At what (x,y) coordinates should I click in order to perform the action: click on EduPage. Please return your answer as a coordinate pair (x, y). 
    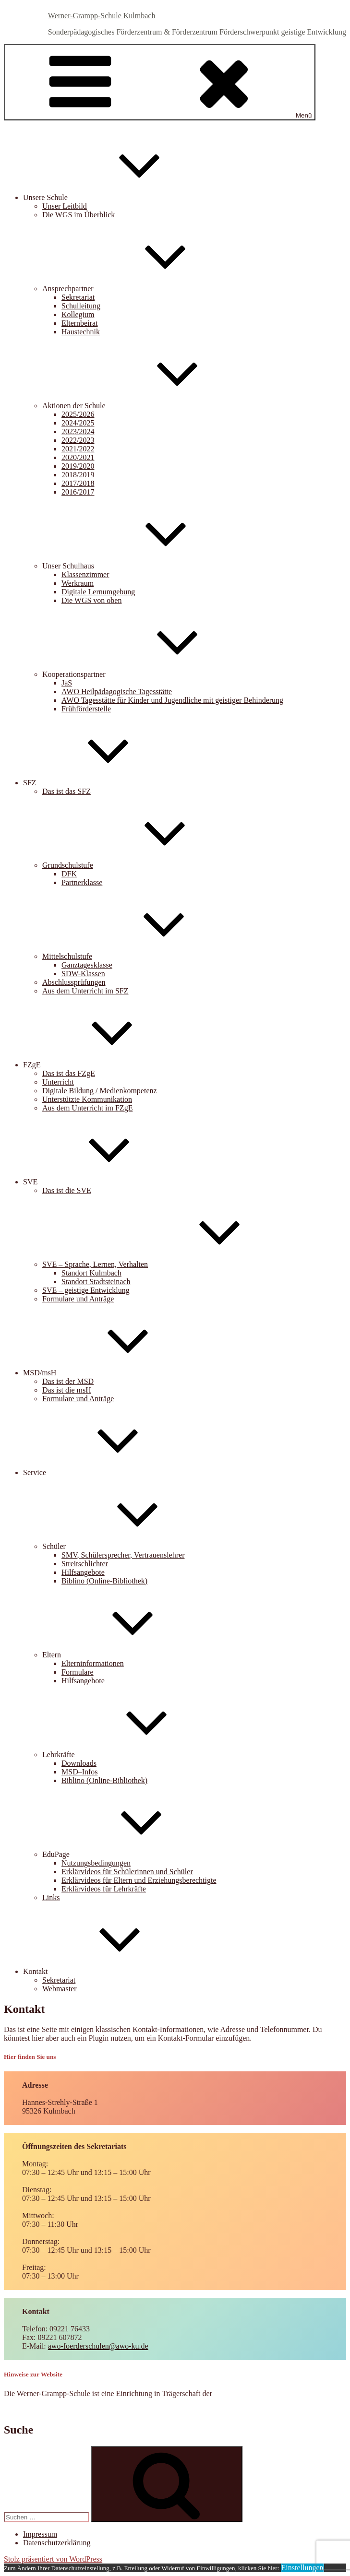
    Looking at the image, I should click on (128, 1854).